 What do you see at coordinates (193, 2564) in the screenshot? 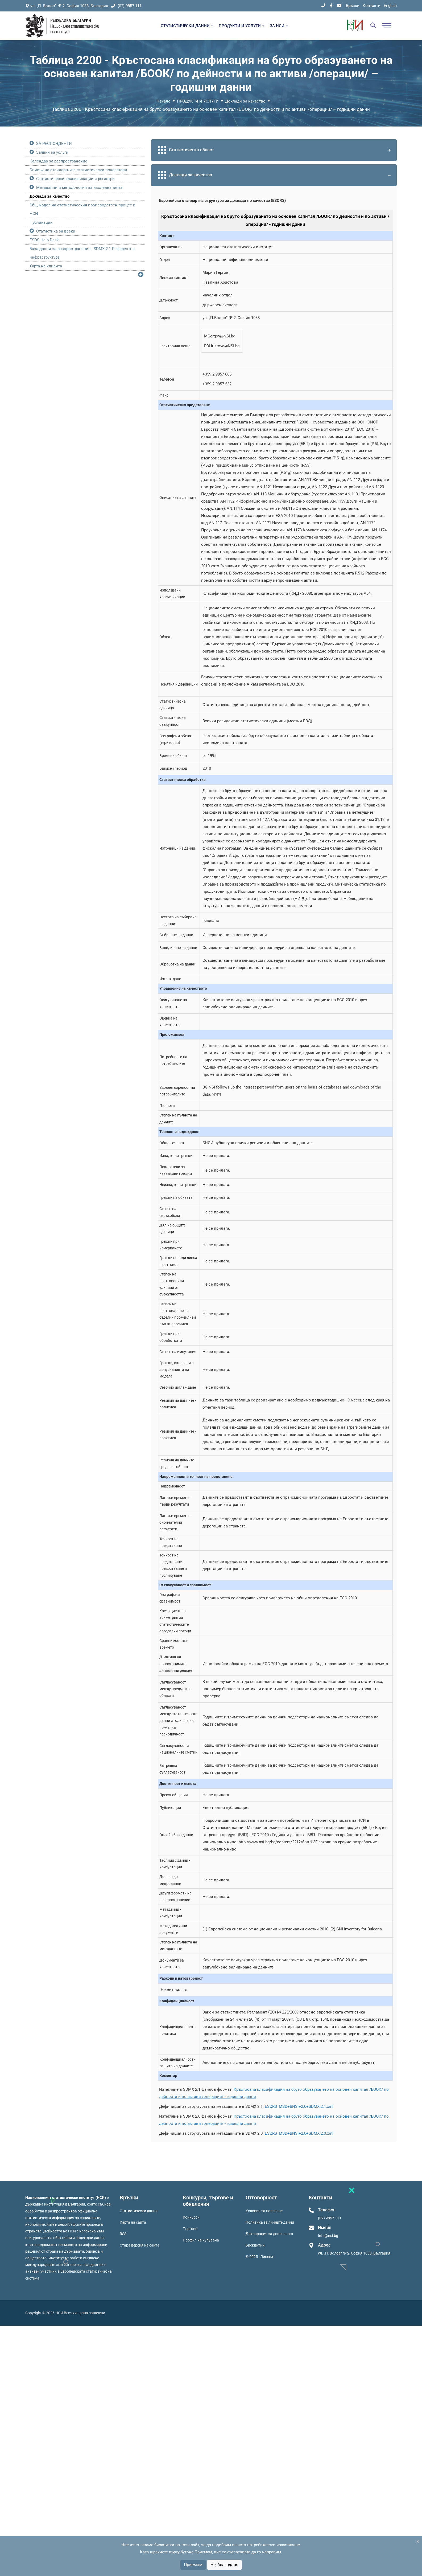
I see `Приемам` at bounding box center [193, 2564].